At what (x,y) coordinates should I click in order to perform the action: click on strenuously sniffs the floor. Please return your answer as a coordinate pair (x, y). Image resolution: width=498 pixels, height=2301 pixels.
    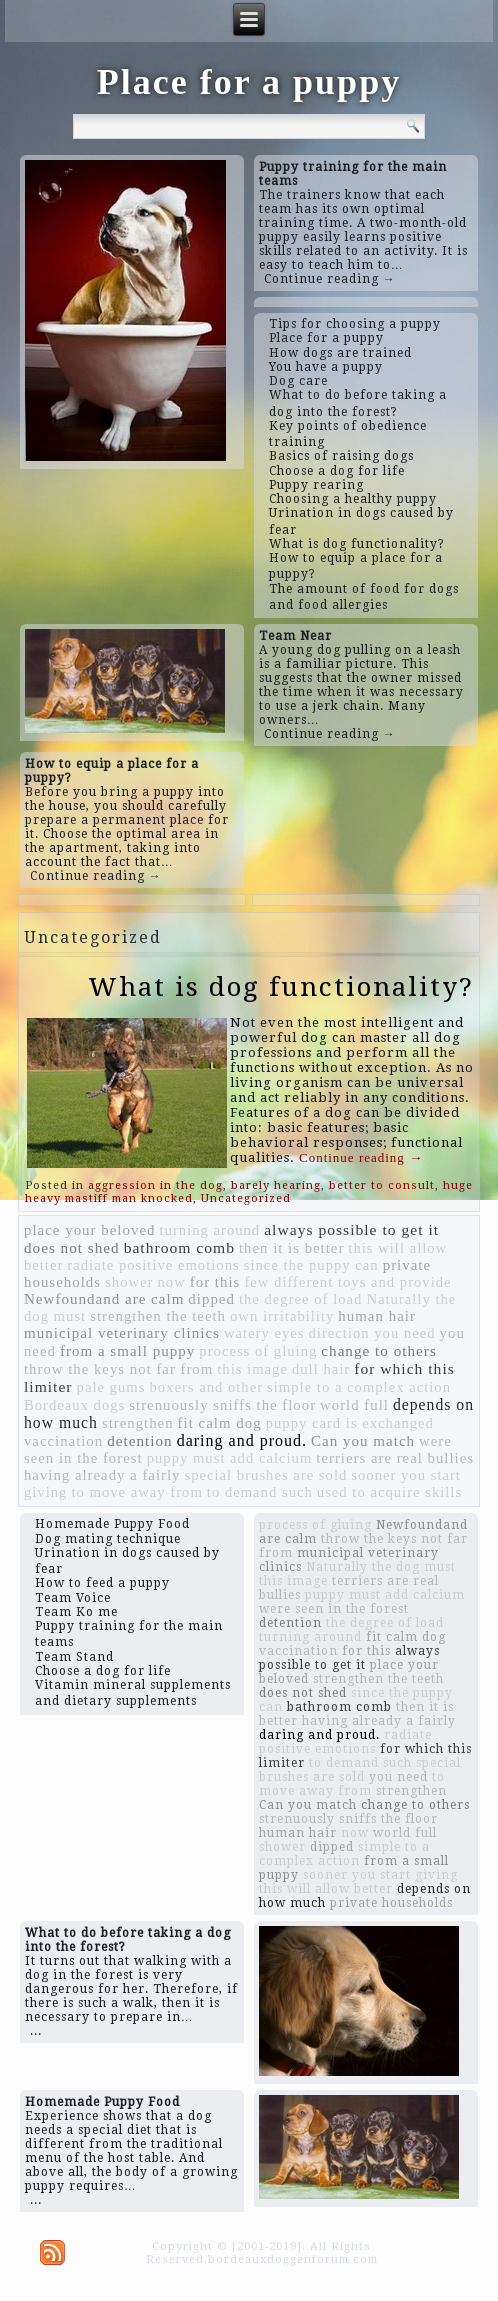
    Looking at the image, I should click on (222, 1405).